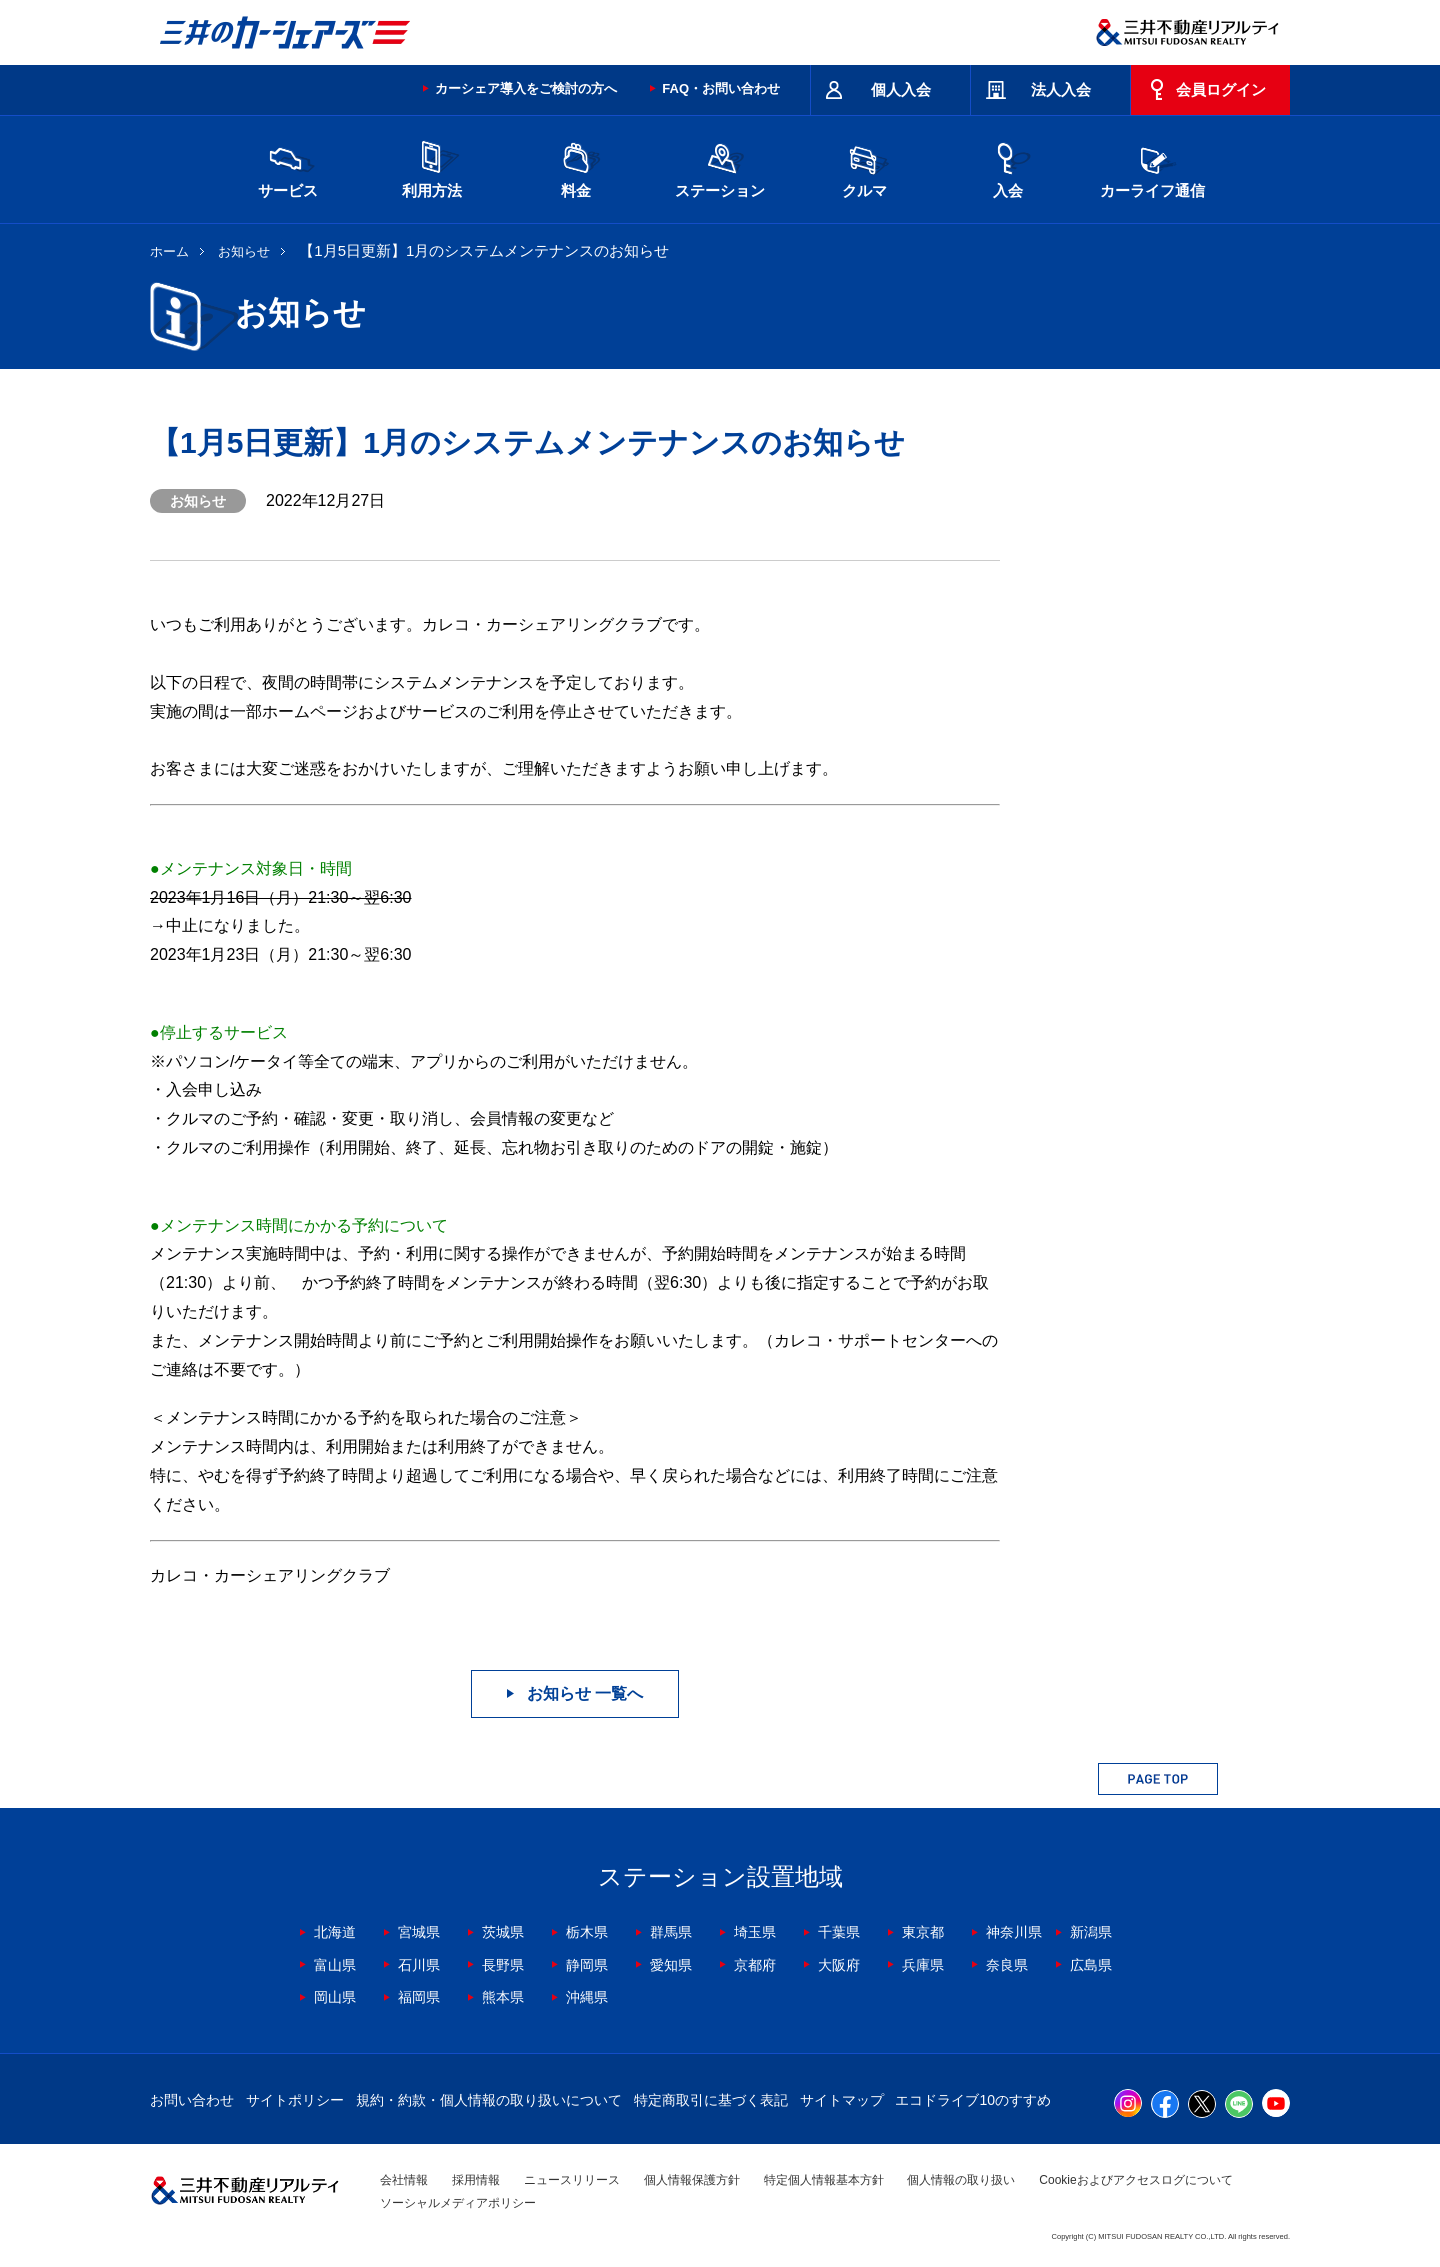  Describe the element at coordinates (961, 2180) in the screenshot. I see `個人情報の取り扱い` at that location.